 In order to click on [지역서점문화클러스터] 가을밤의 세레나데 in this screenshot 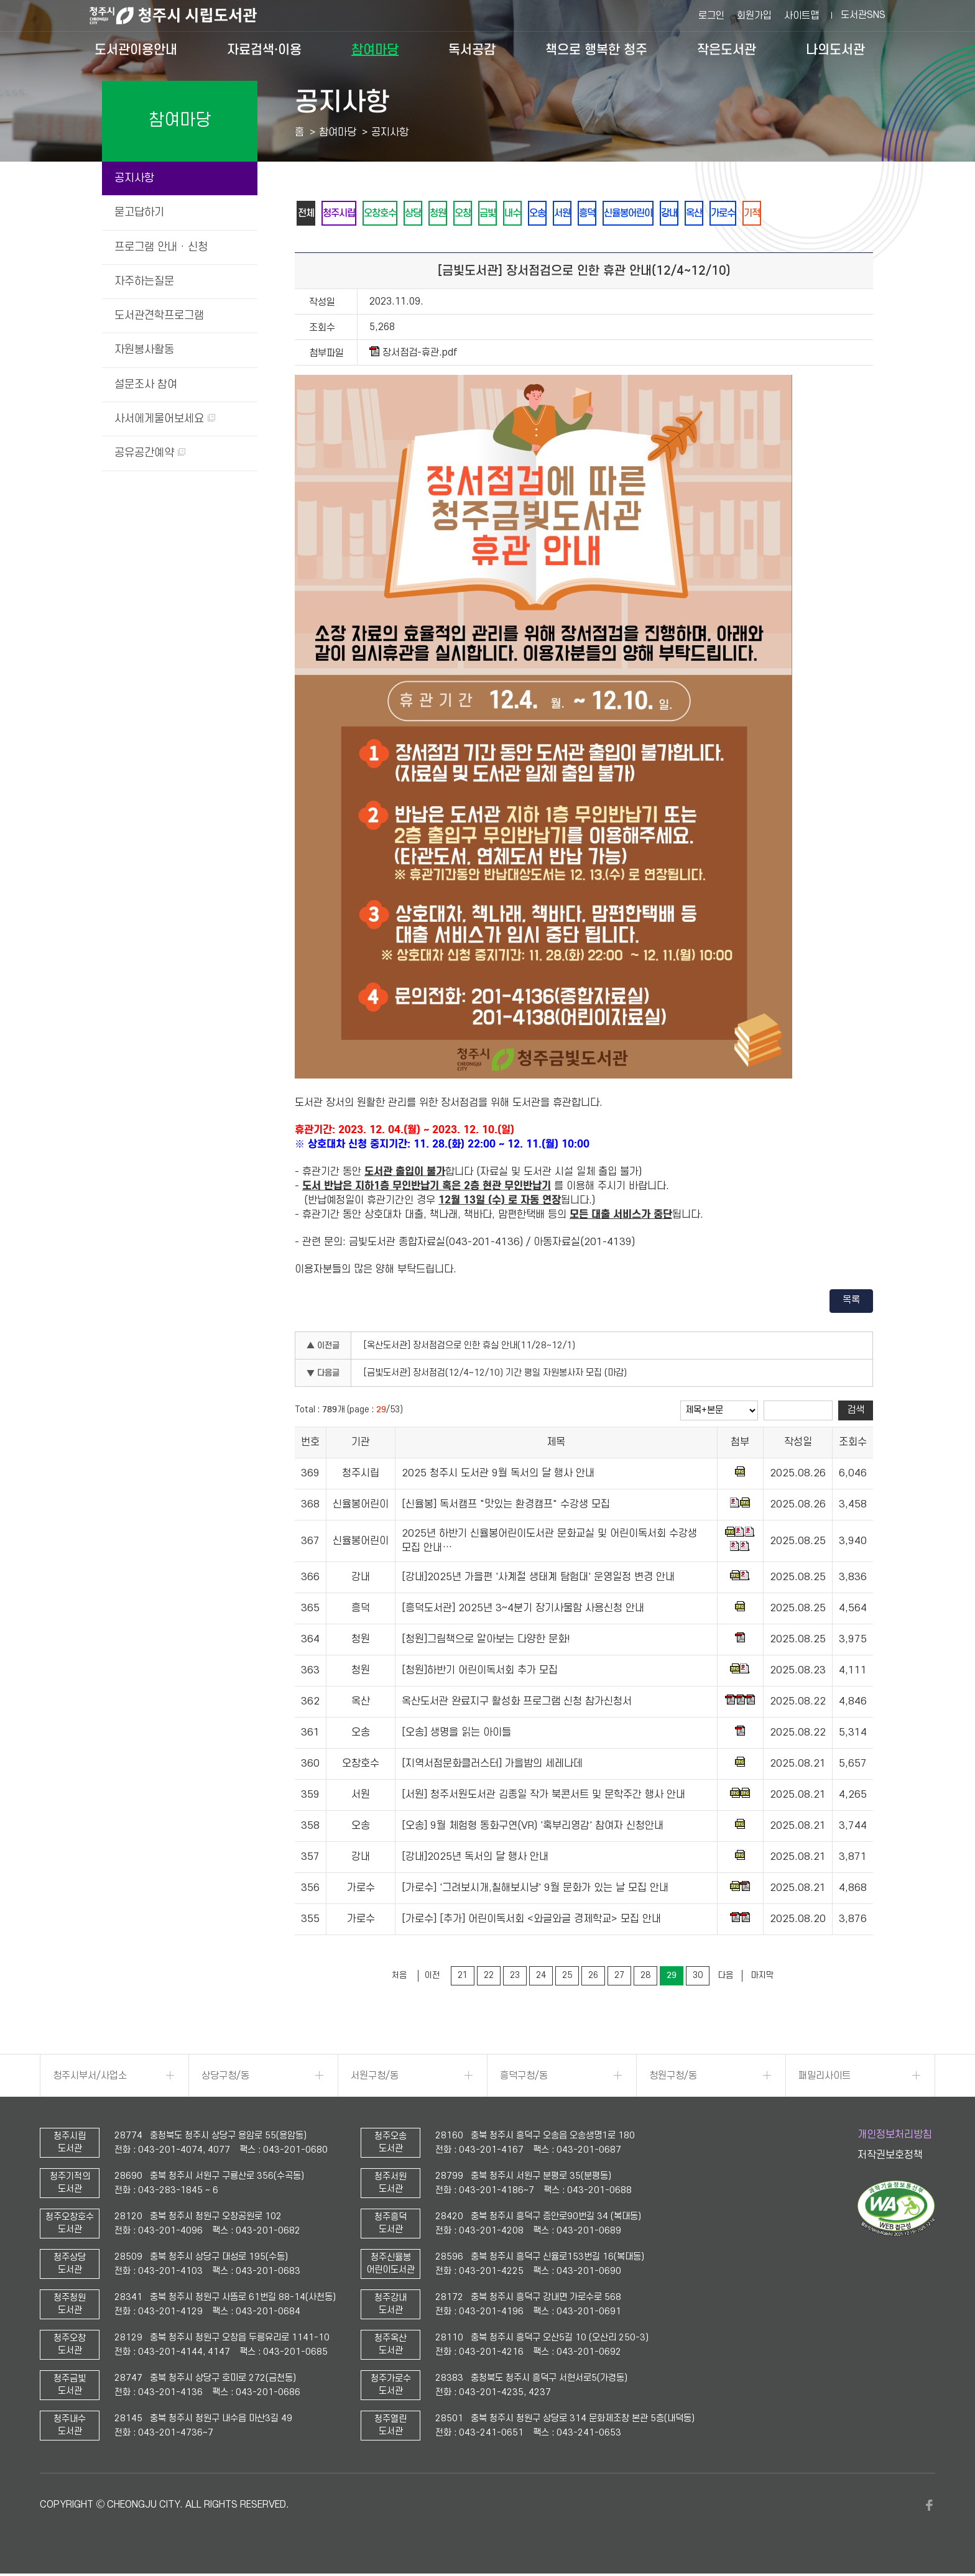, I will do `click(492, 1766)`.